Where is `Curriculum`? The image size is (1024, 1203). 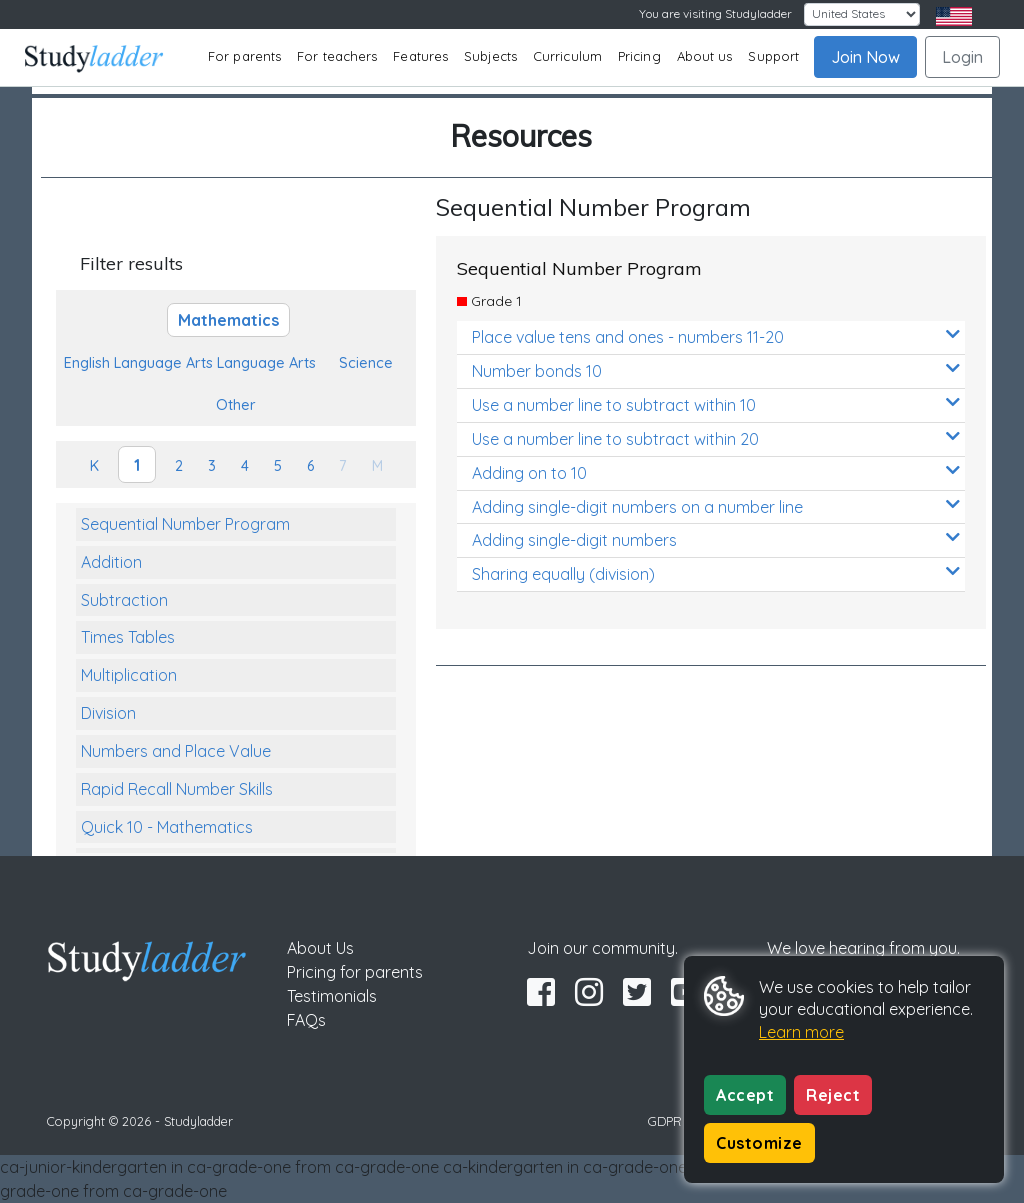 Curriculum is located at coordinates (567, 56).